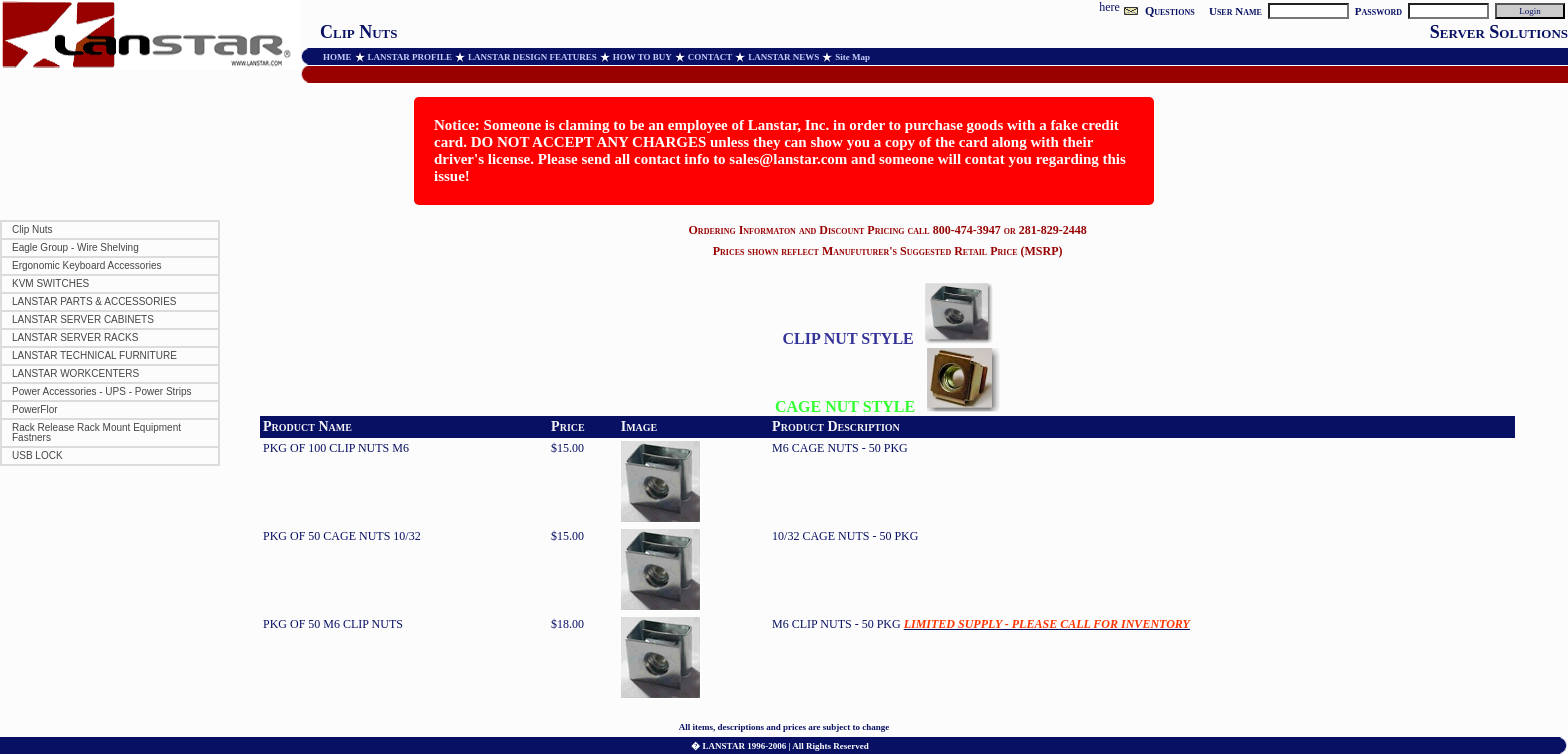 Image resolution: width=1568 pixels, height=754 pixels. I want to click on LANSTAR PARTS & ACCESSORIES, so click(94, 301).